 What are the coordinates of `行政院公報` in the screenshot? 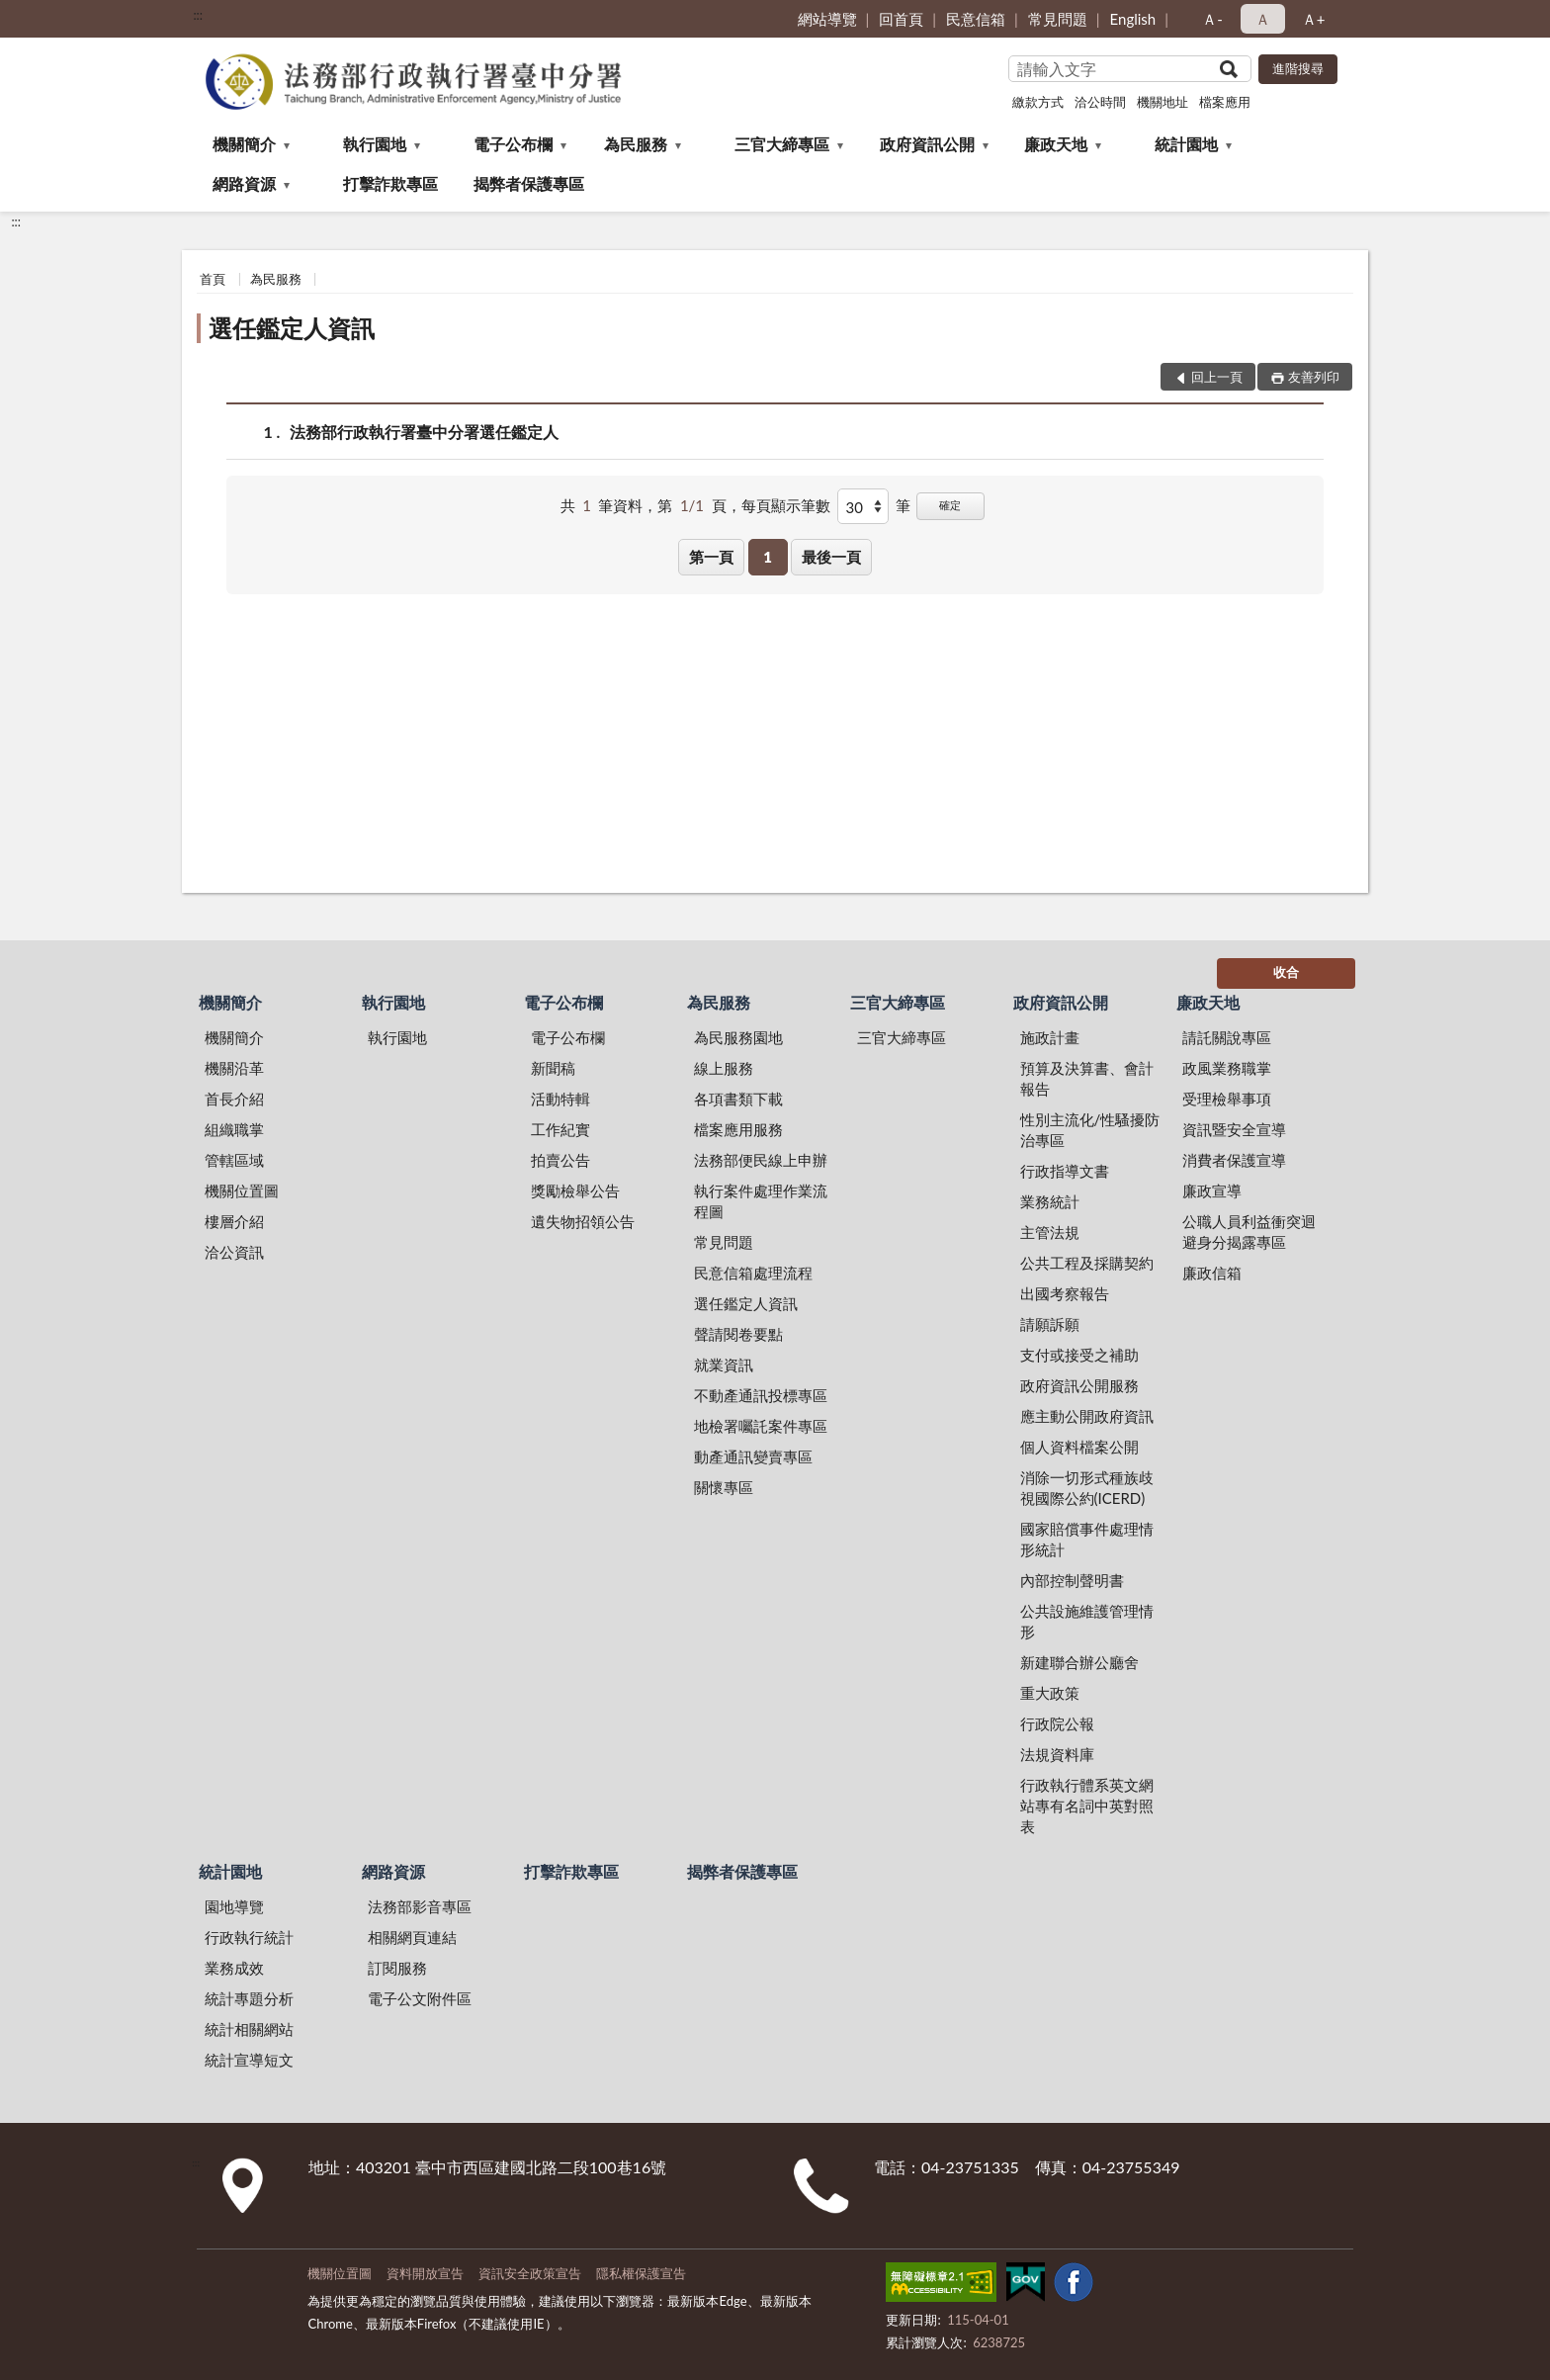 It's located at (1057, 1723).